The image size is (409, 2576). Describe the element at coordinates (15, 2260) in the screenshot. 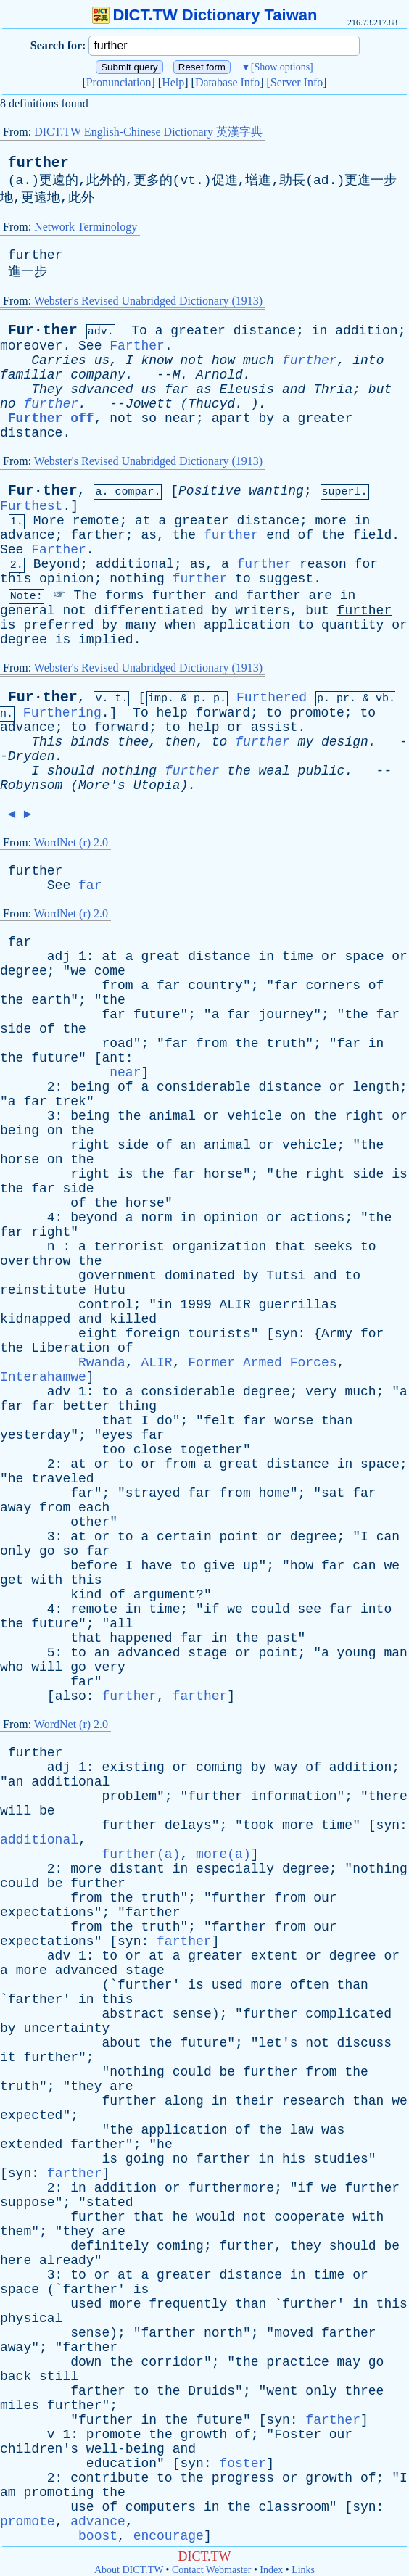

I see `here` at that location.